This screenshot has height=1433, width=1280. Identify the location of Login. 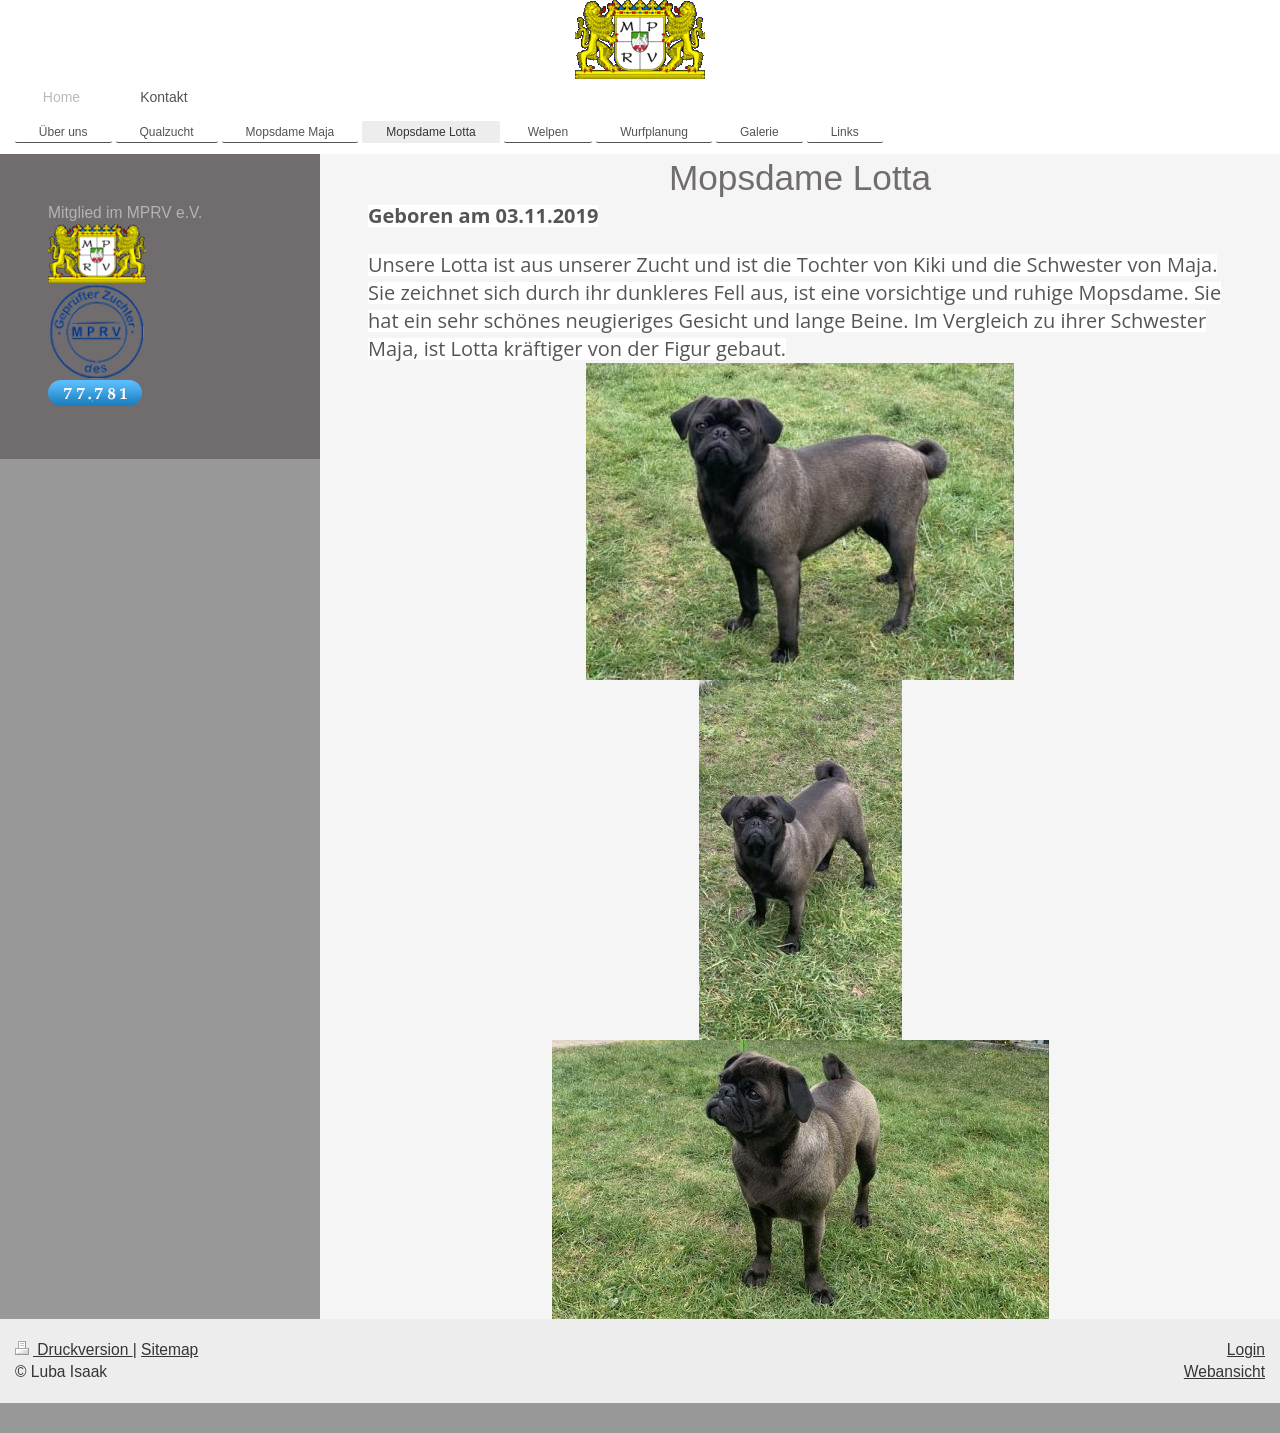
(1246, 1349).